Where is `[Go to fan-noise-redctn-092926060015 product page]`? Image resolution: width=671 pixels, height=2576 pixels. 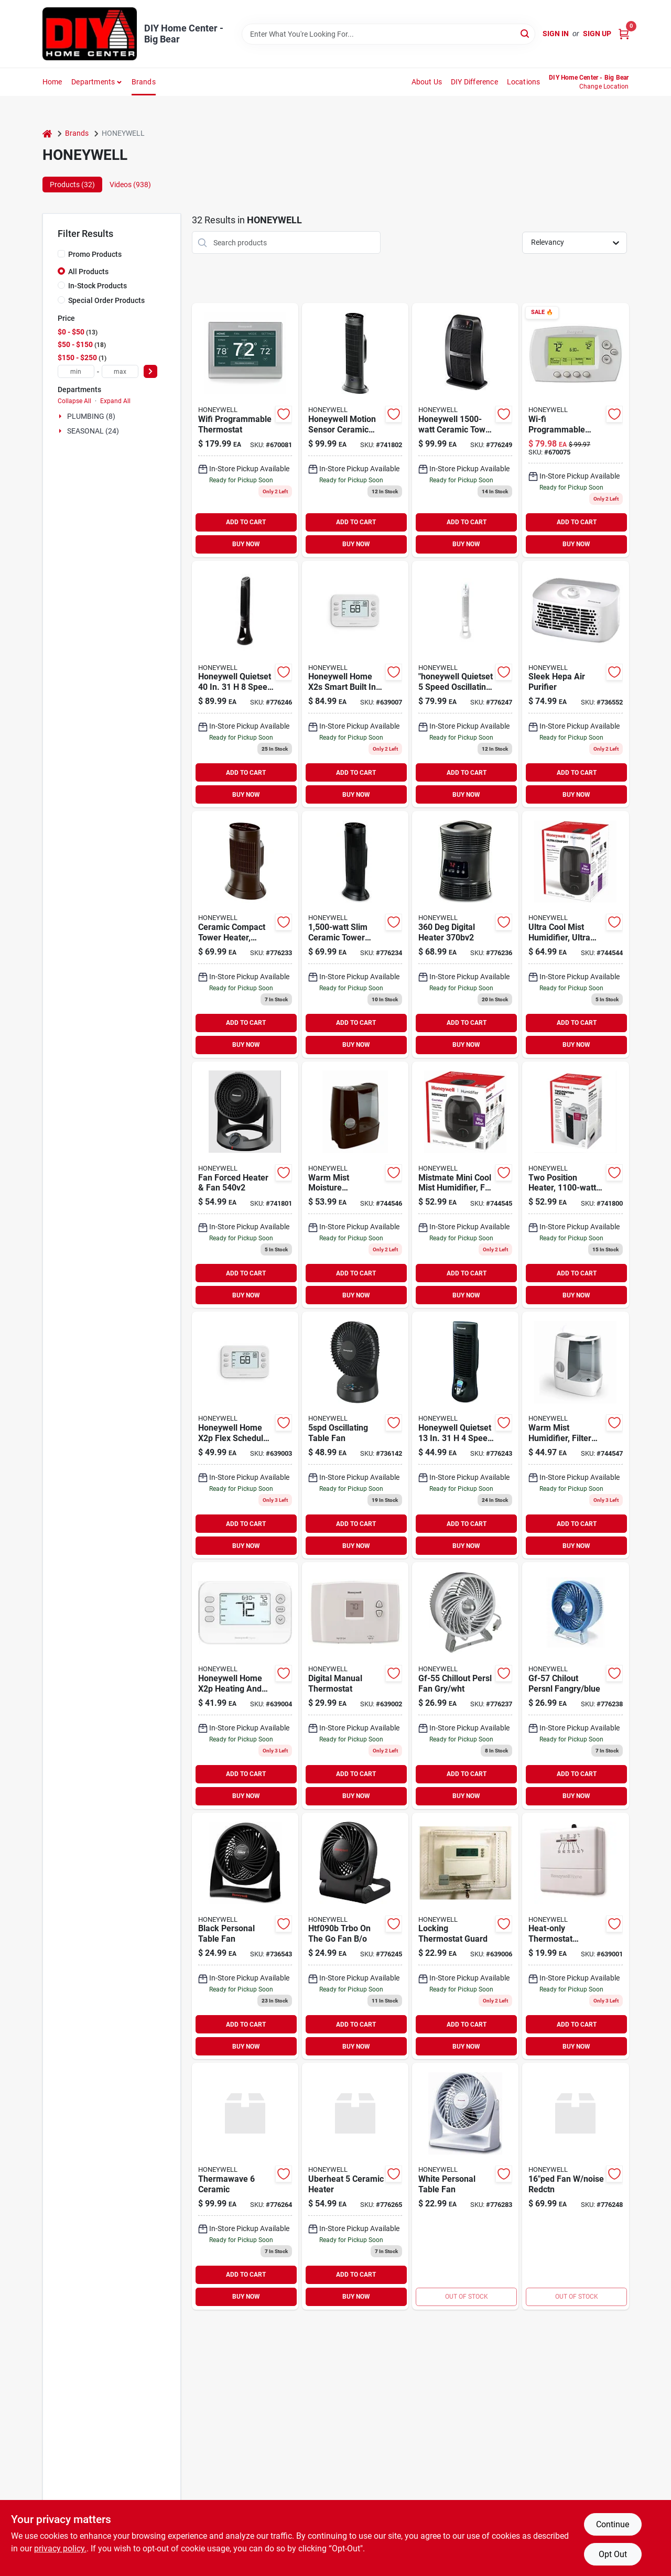
[Go to fan-noise-redctn-092926060015 product page] is located at coordinates (575, 2186).